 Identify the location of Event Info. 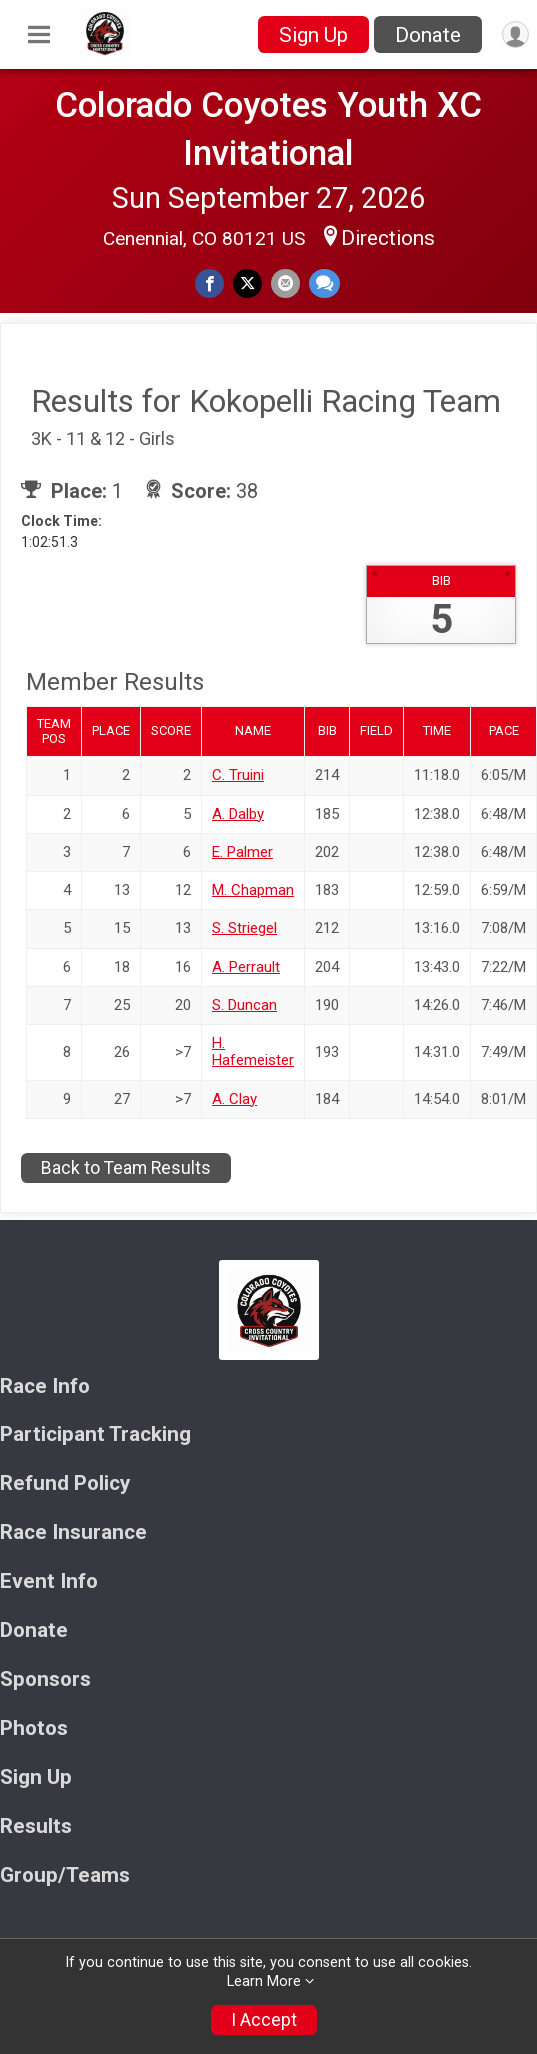
(49, 1581).